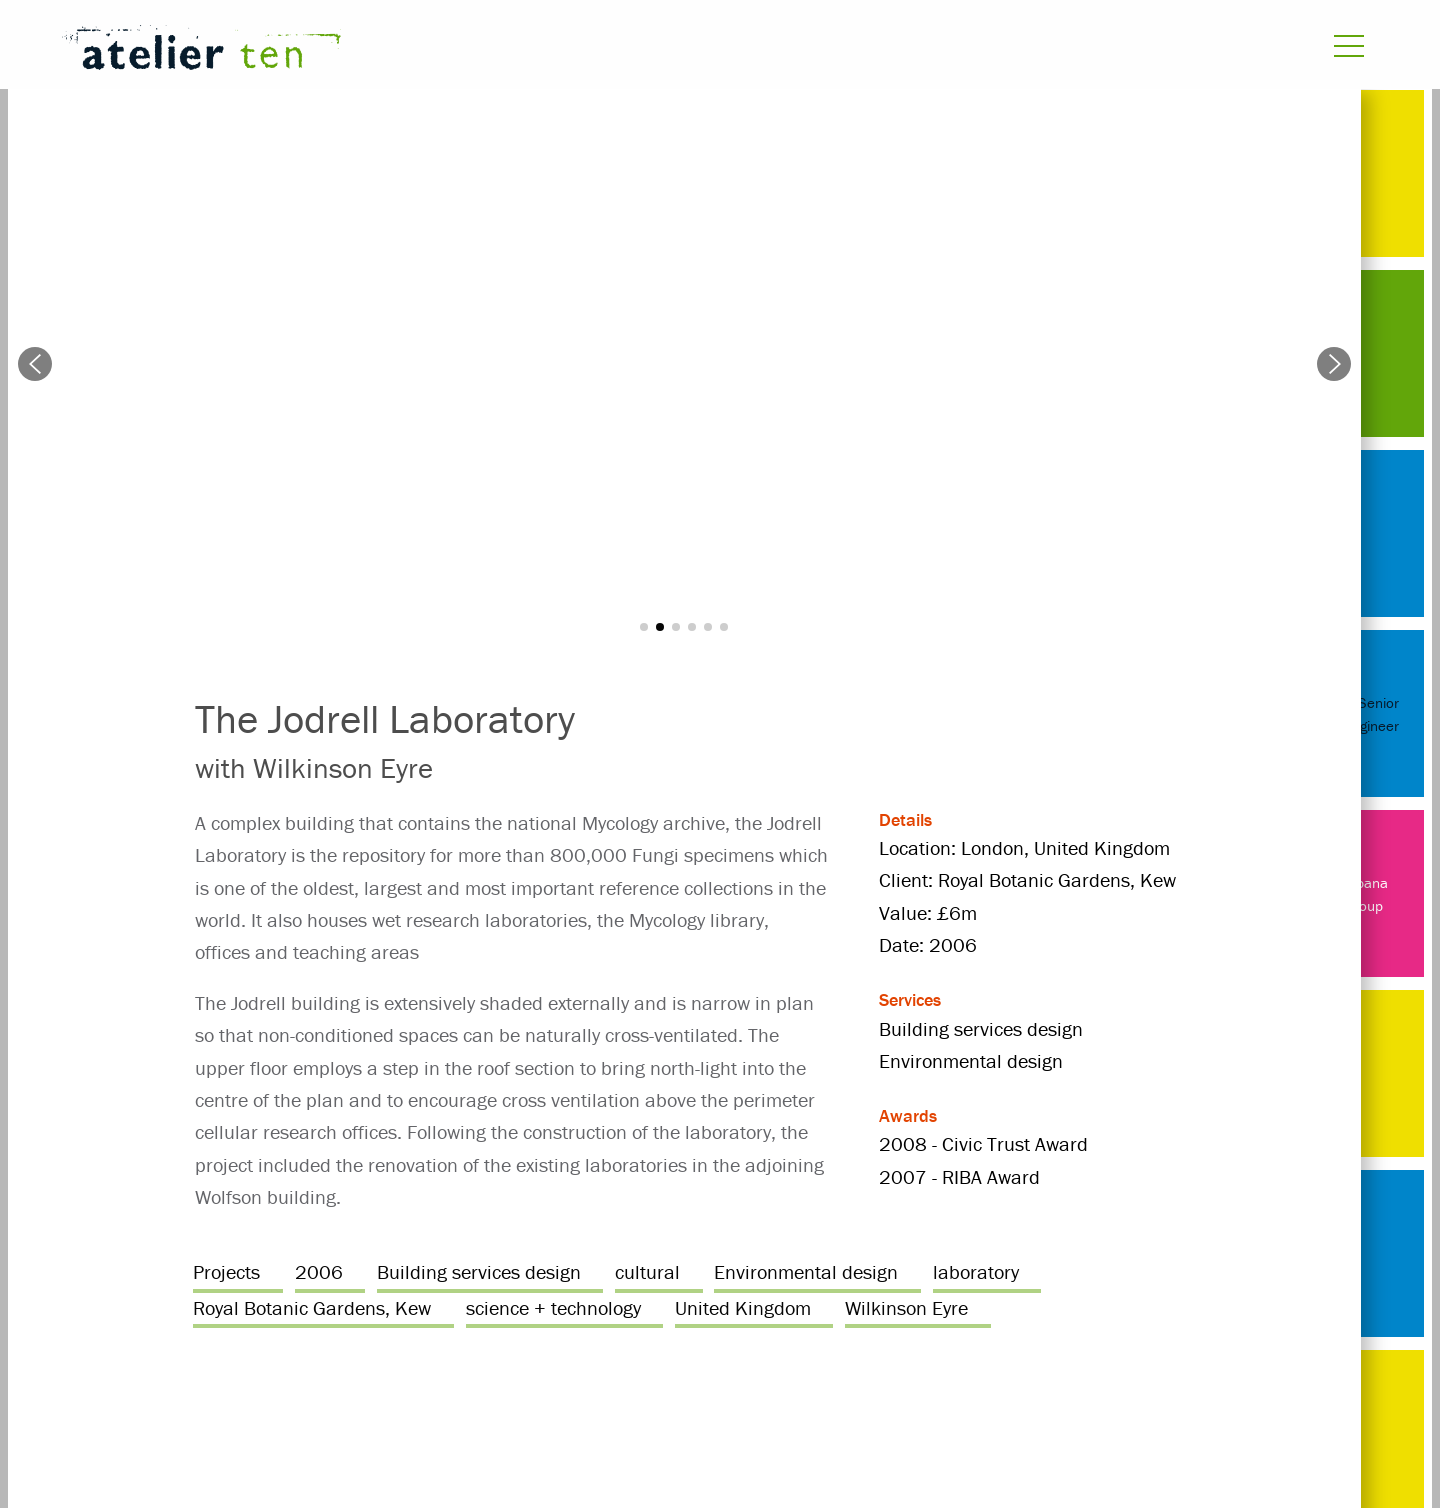 This screenshot has height=1508, width=1440. What do you see at coordinates (906, 1307) in the screenshot?
I see `Wilkinson Eyre` at bounding box center [906, 1307].